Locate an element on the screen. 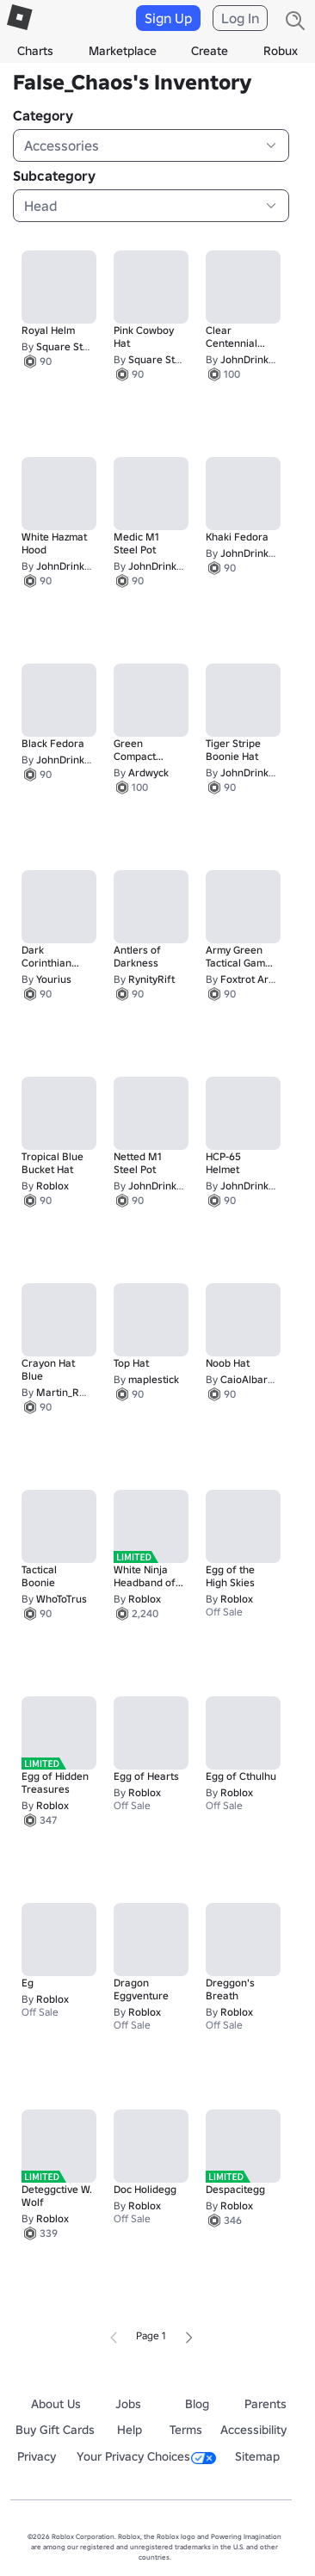 The height and width of the screenshot is (2576, 315). Sign Up is located at coordinates (168, 18).